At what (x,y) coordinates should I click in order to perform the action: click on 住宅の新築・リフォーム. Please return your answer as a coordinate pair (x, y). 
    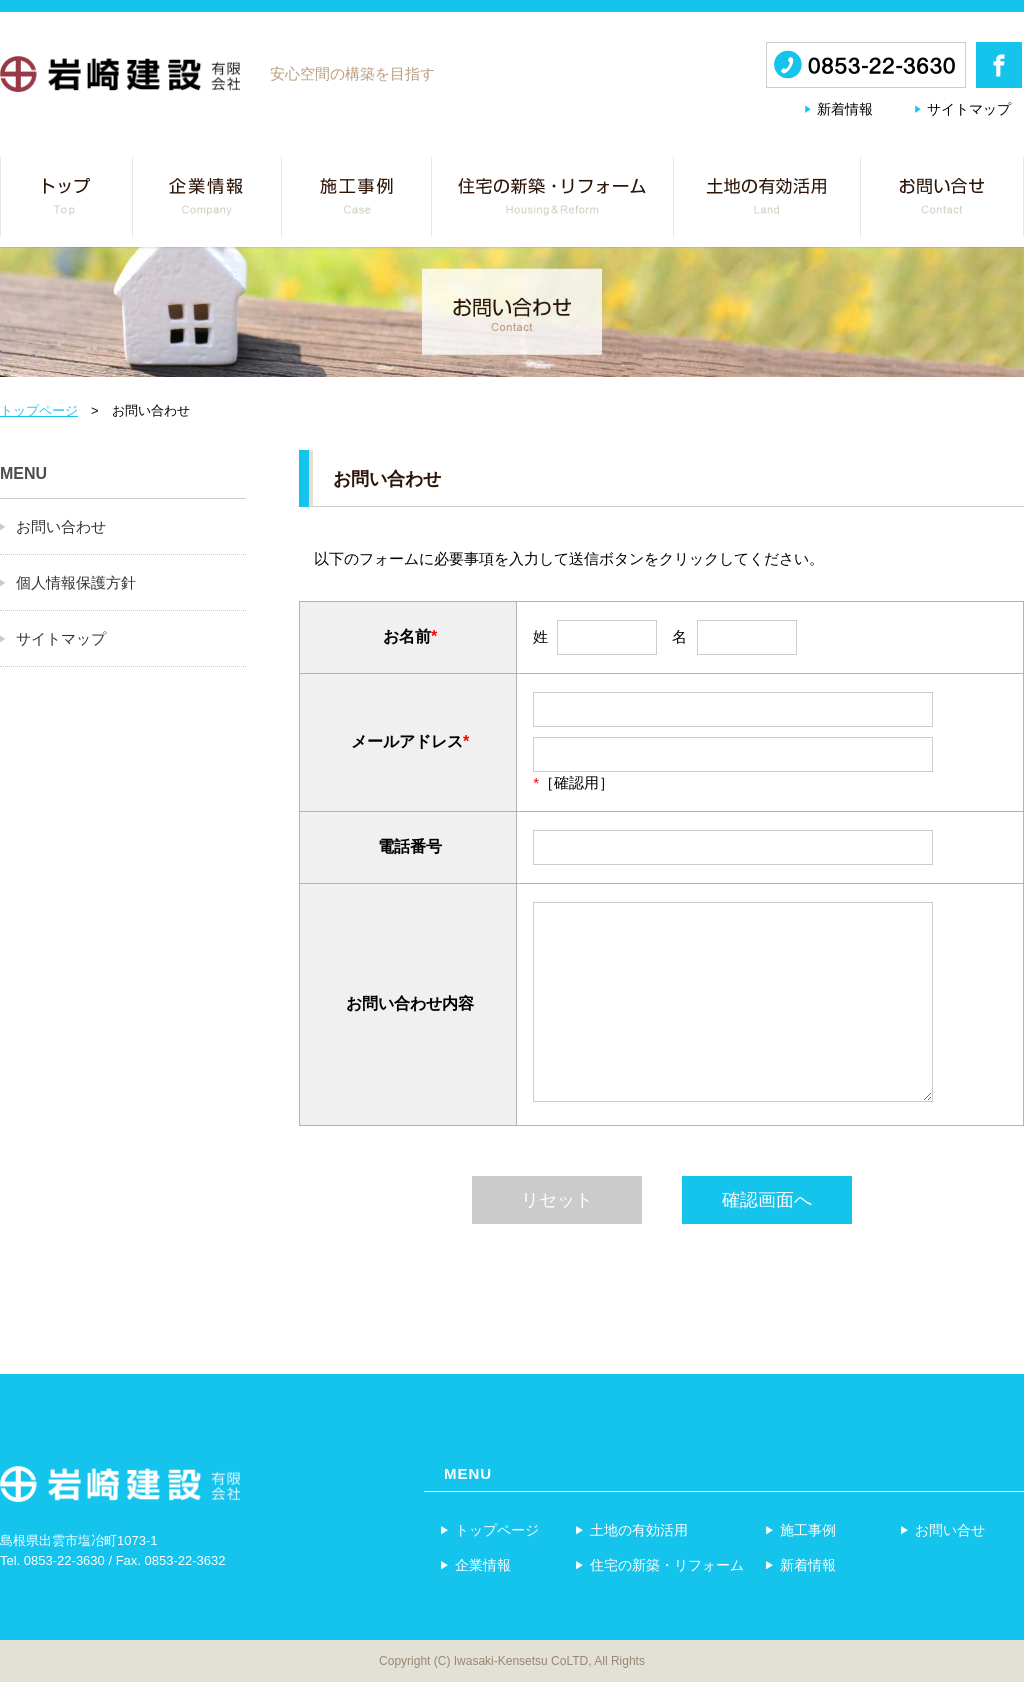
    Looking at the image, I should click on (659, 1564).